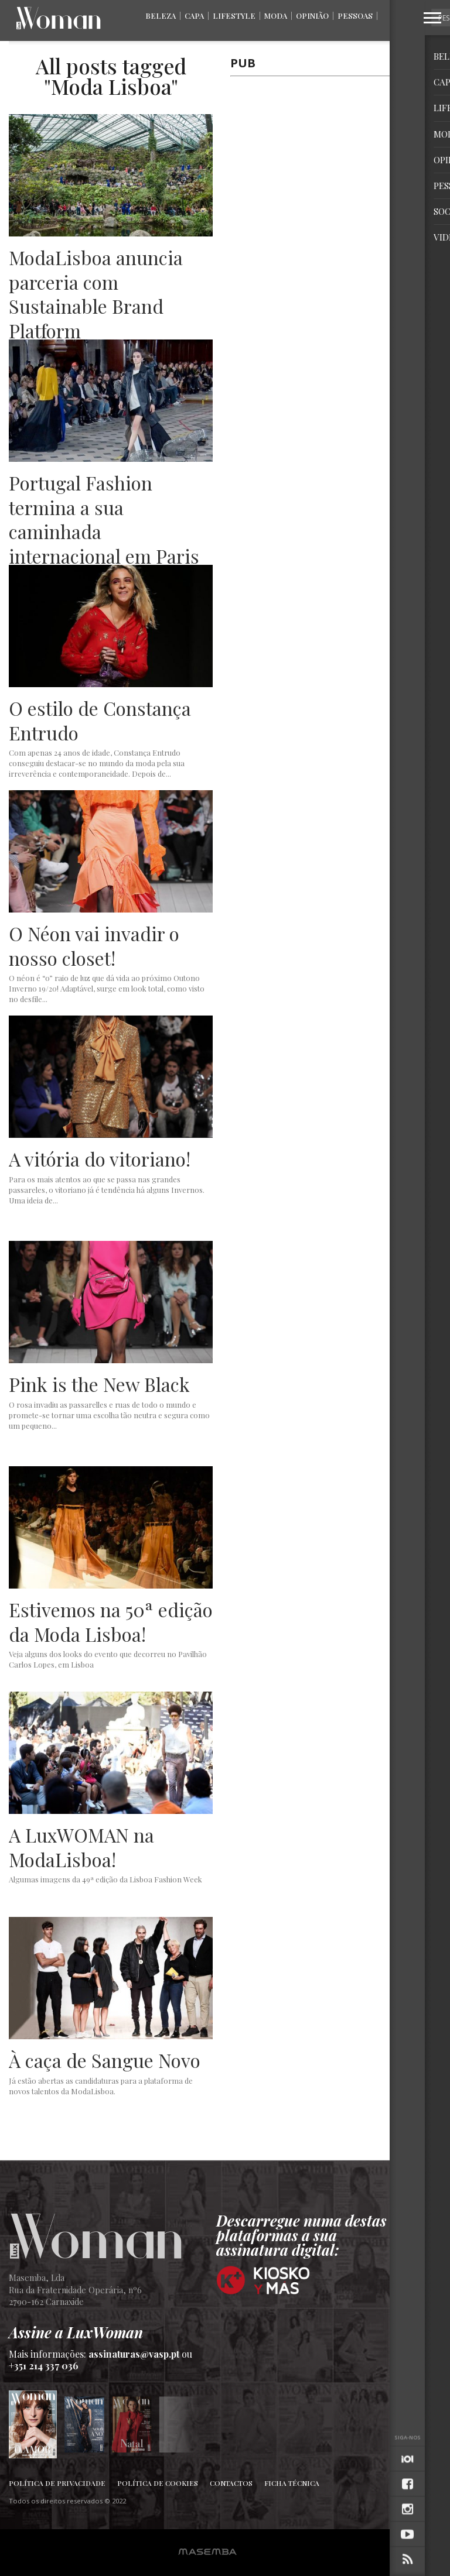 The height and width of the screenshot is (2576, 450). Describe the element at coordinates (94, 945) in the screenshot. I see `O Néon vai invadir o nosso closet!` at that location.